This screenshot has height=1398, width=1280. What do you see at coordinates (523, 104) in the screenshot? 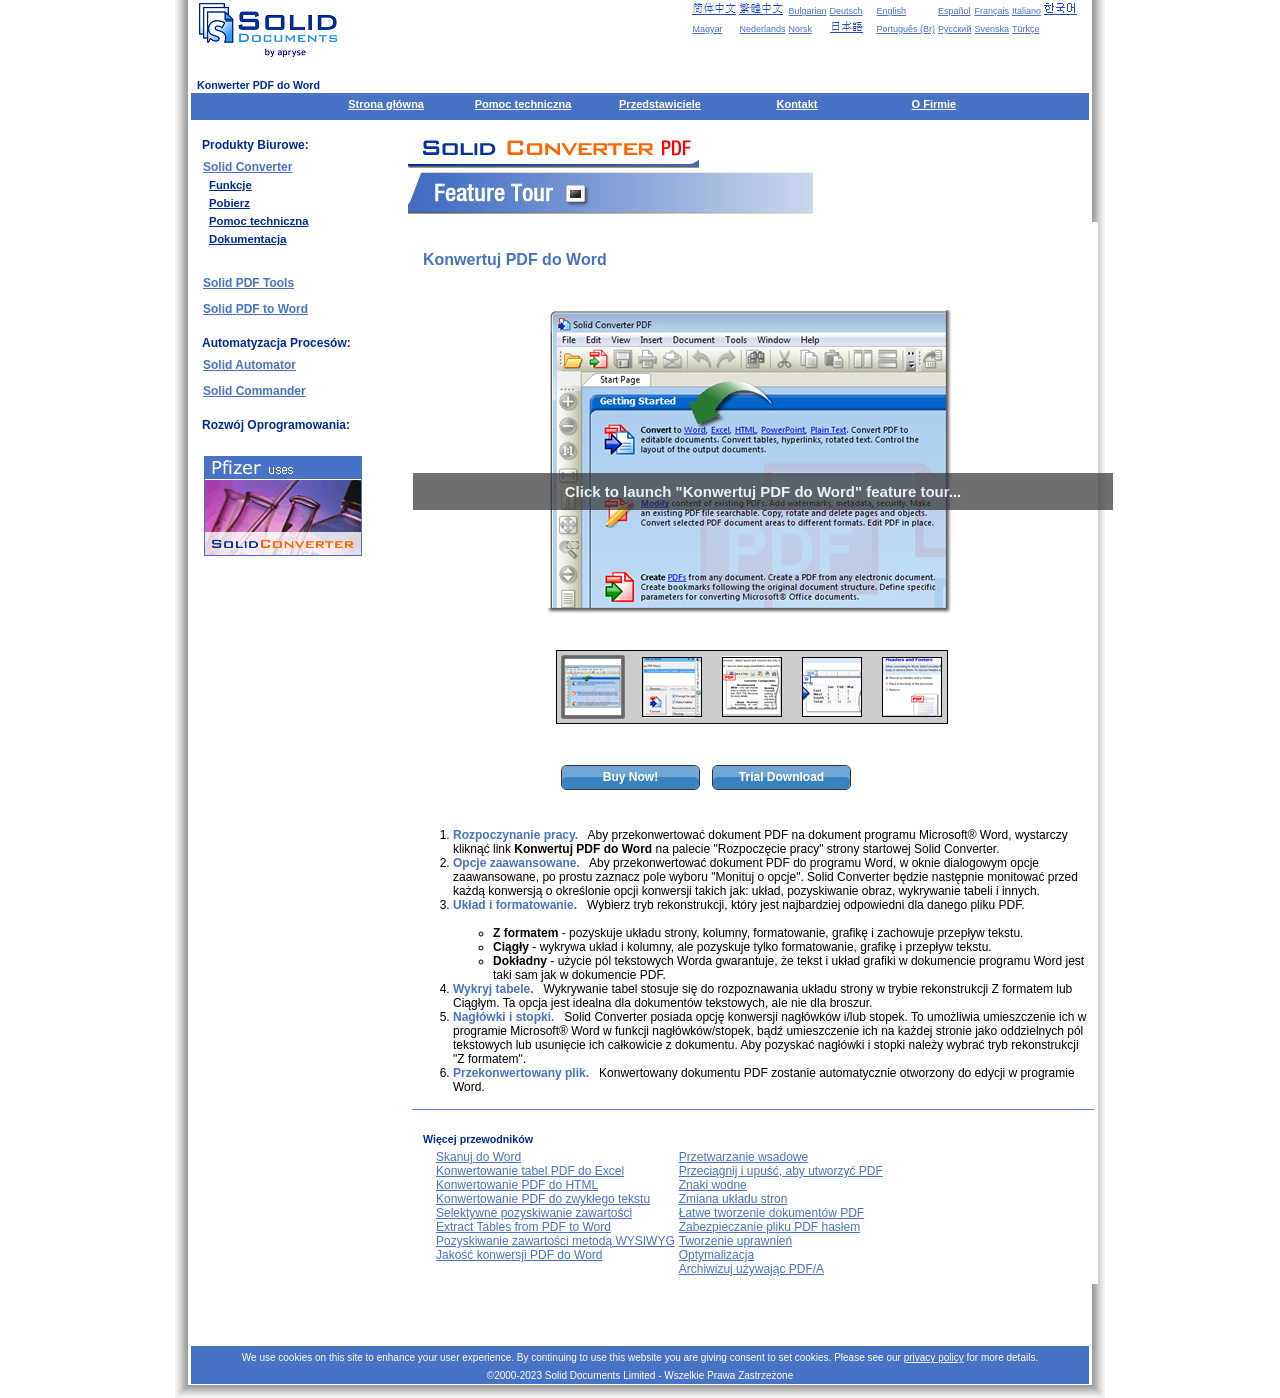
I see `Pomoc techniczna` at bounding box center [523, 104].